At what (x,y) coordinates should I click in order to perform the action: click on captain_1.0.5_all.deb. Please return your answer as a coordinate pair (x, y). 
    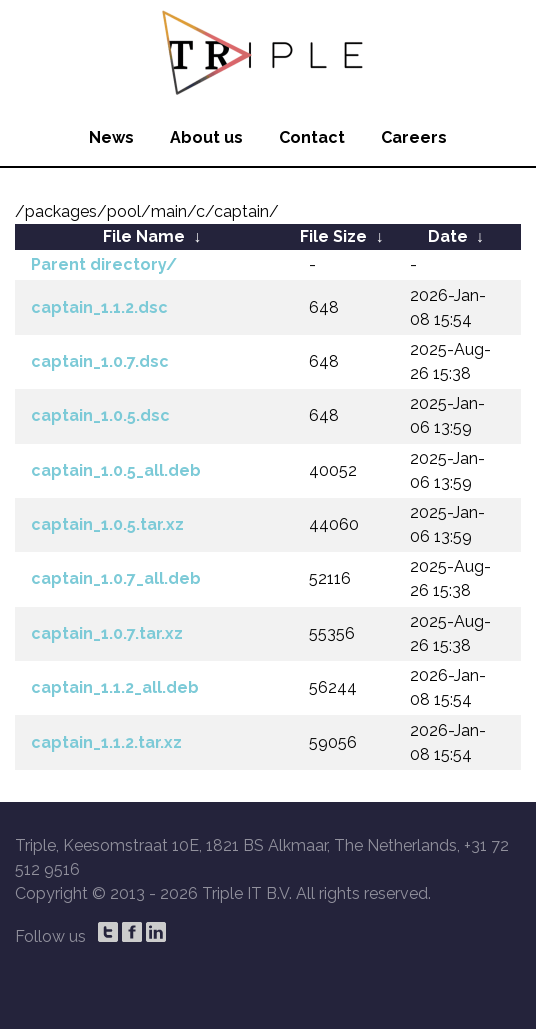
    Looking at the image, I should click on (116, 470).